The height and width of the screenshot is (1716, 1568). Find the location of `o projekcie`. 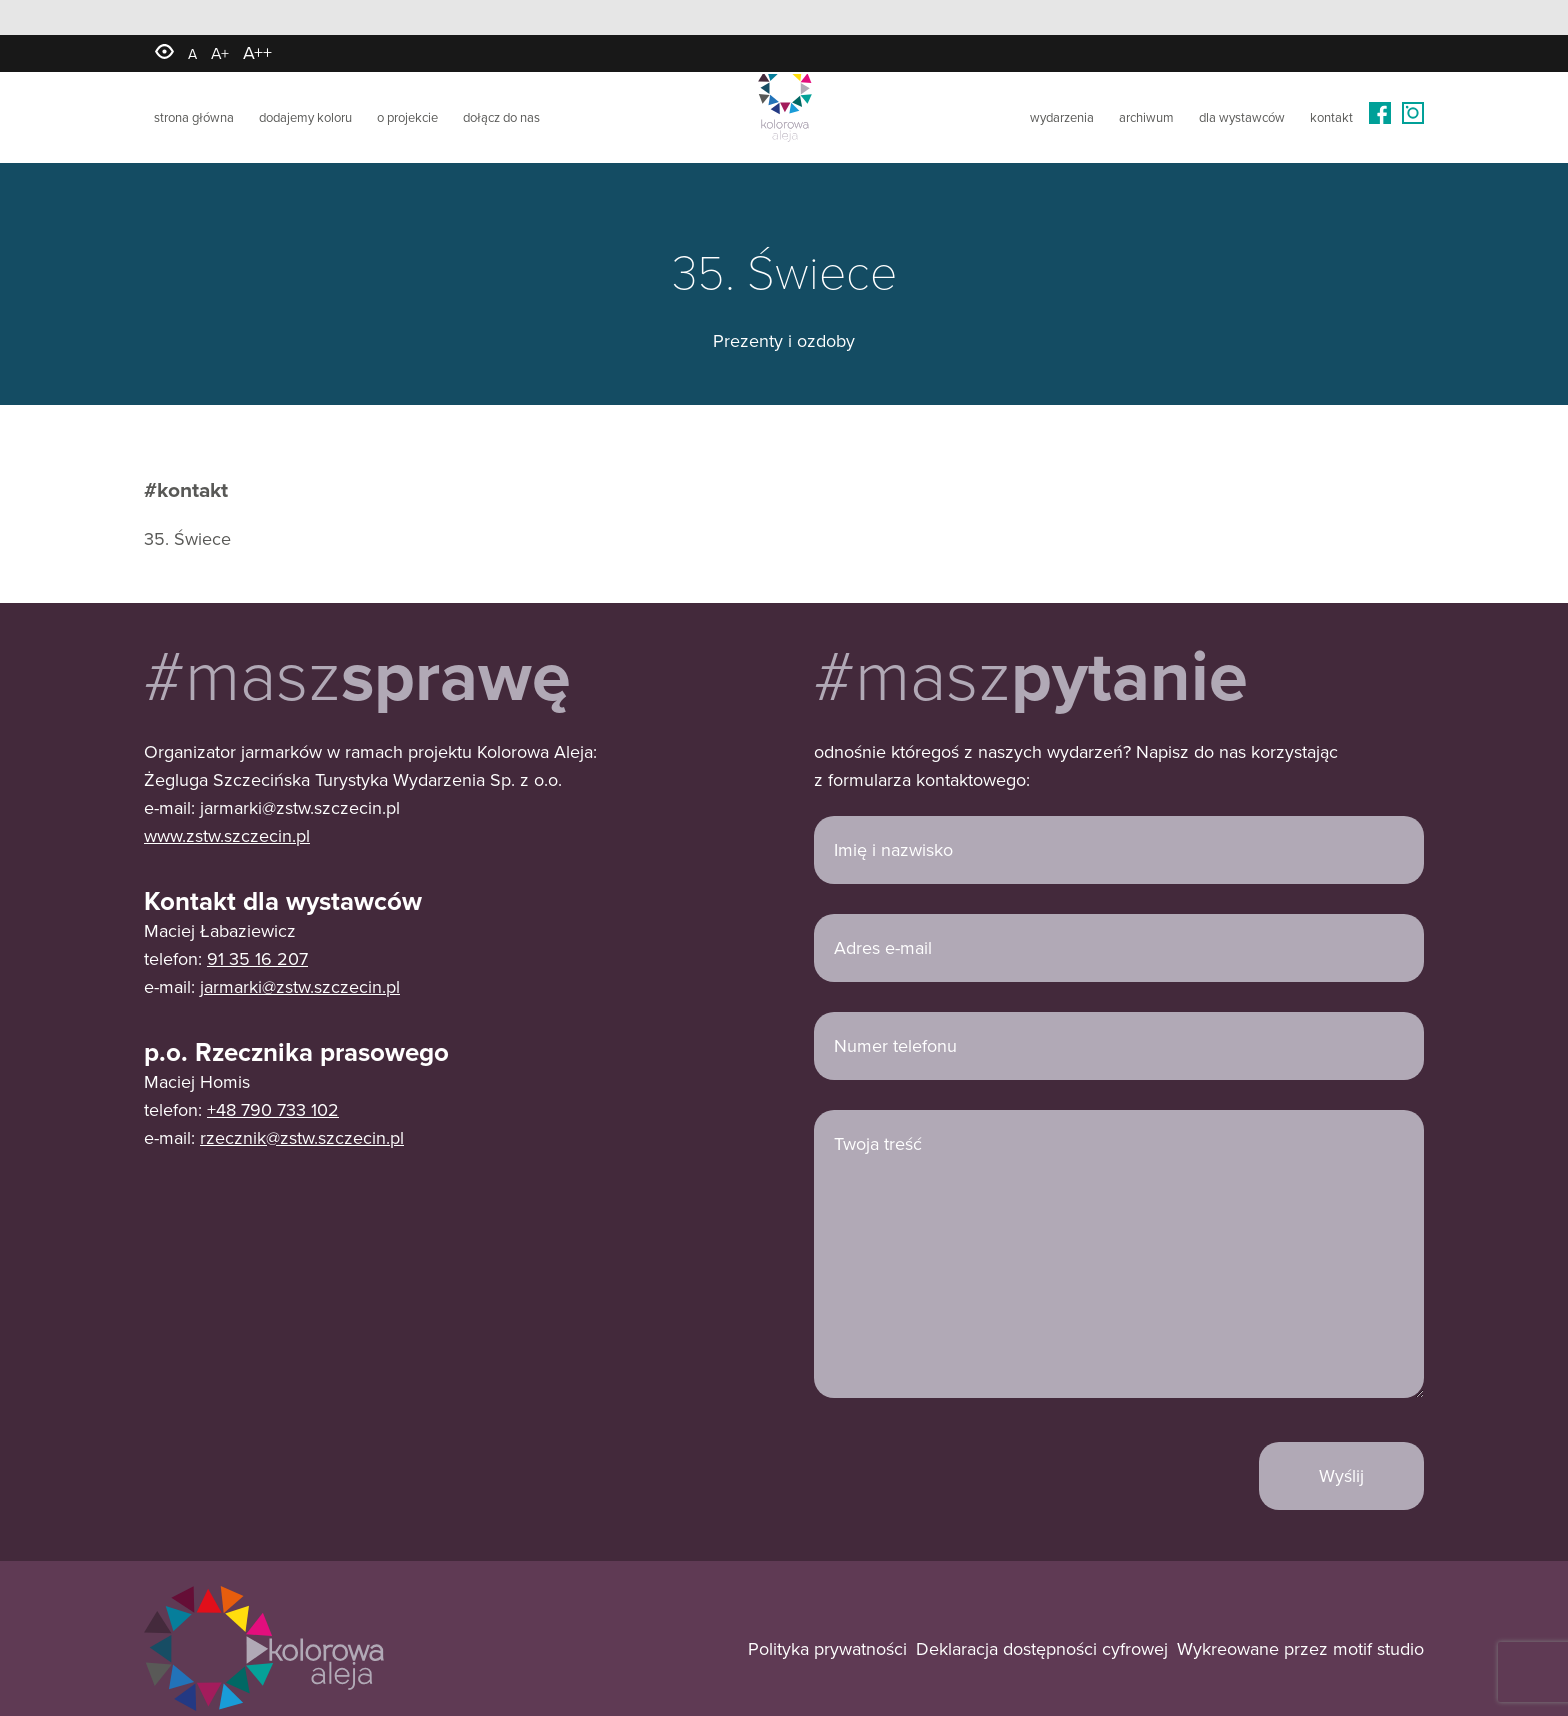

o projekcie is located at coordinates (407, 116).